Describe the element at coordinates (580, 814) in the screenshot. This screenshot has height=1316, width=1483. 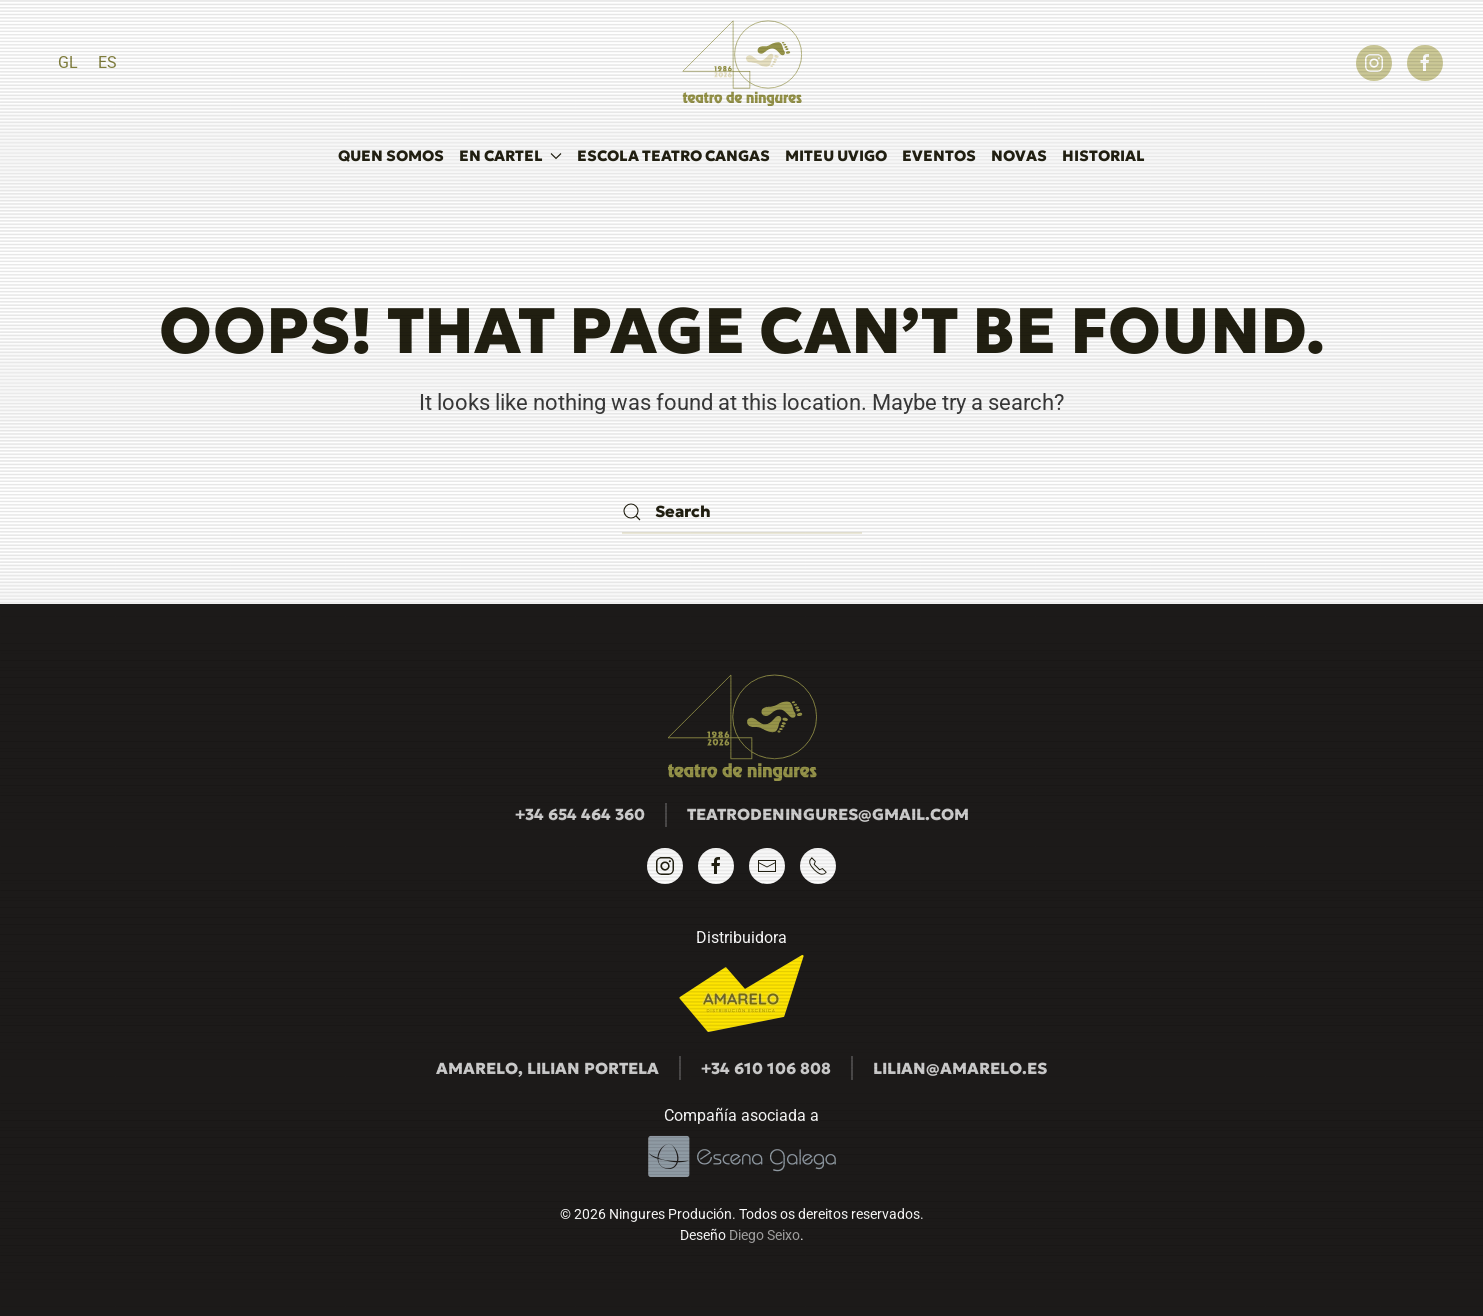
I see `+34 654 464 360` at that location.